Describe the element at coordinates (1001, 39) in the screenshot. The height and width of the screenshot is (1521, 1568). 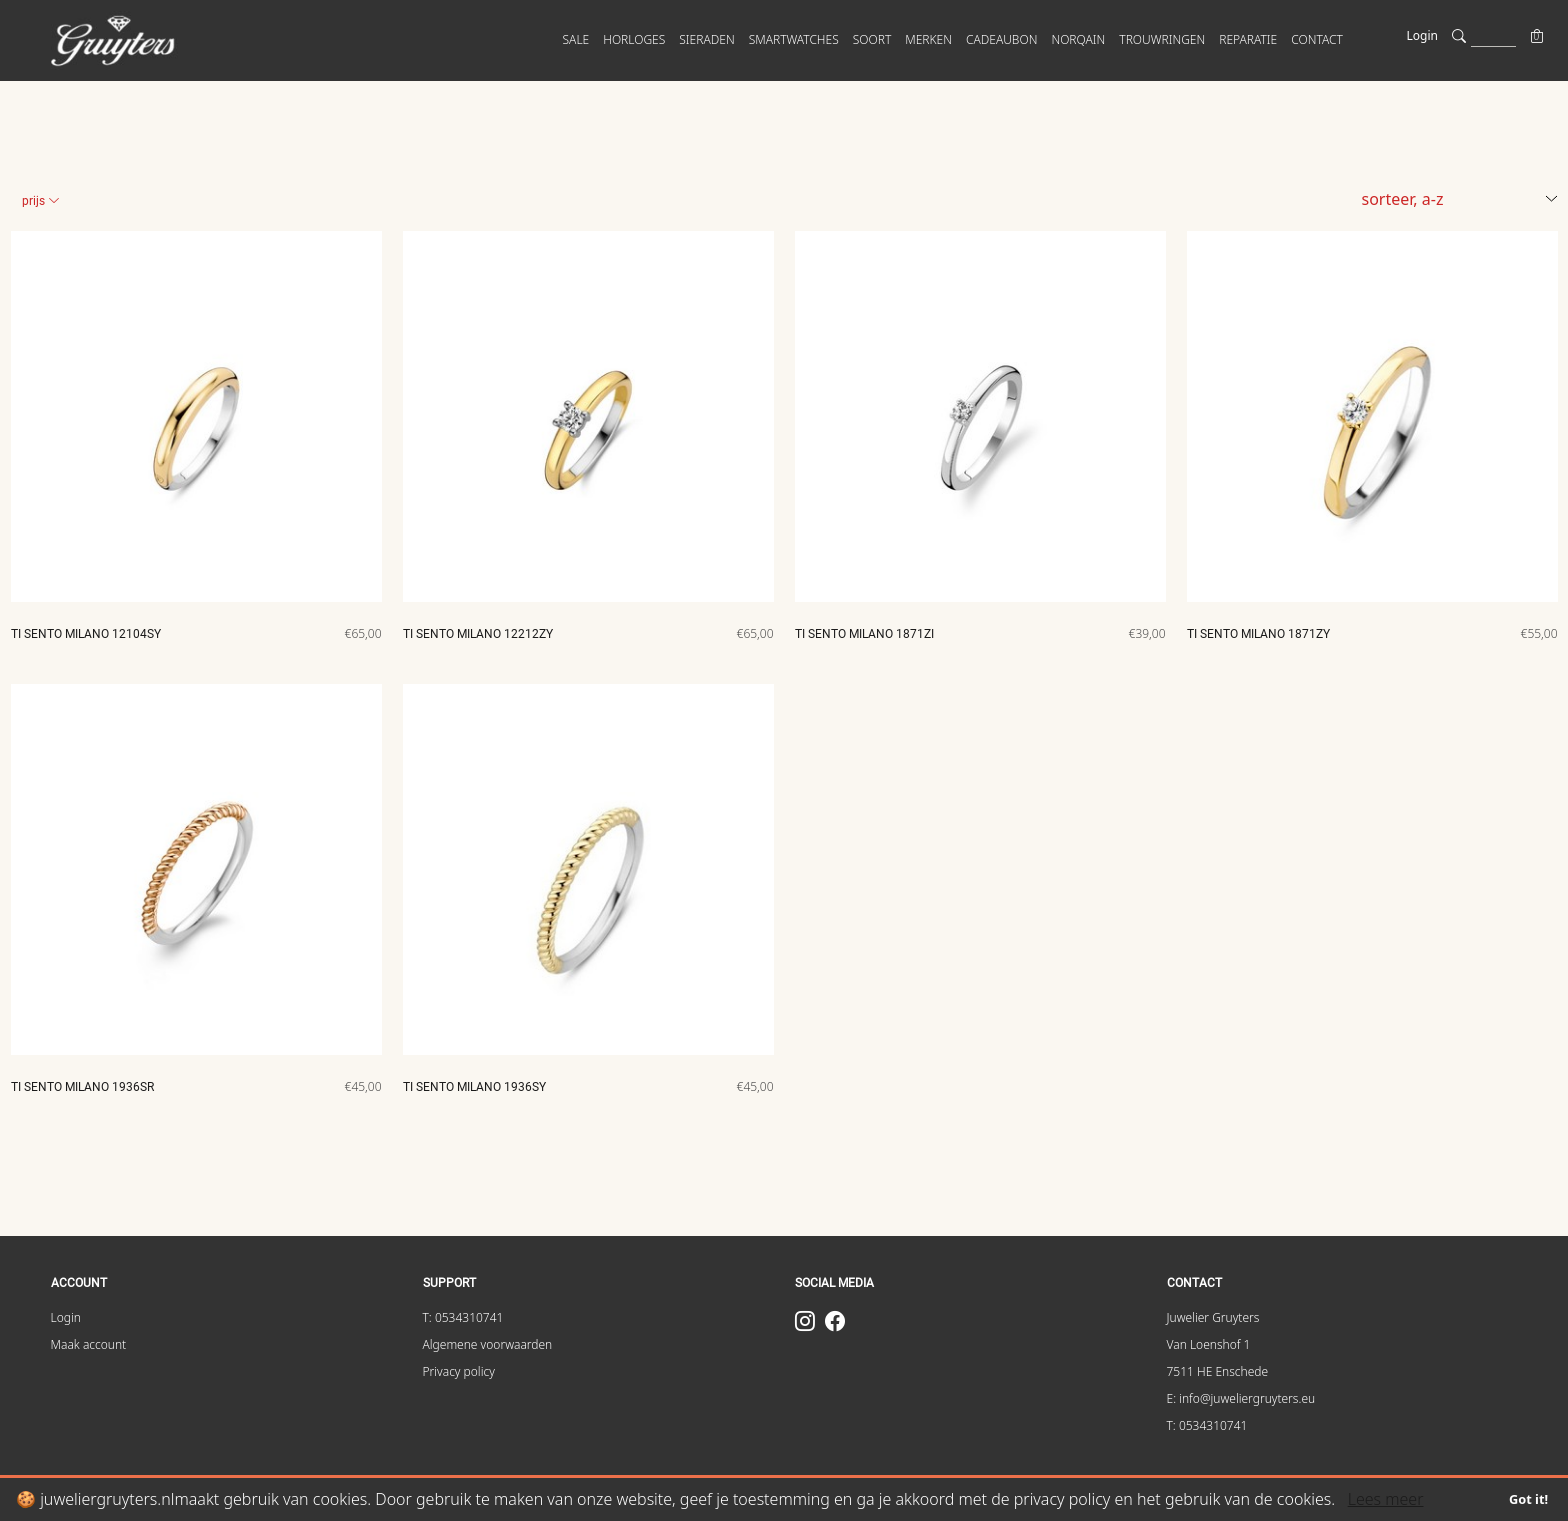
I see `Cadeaubon` at that location.